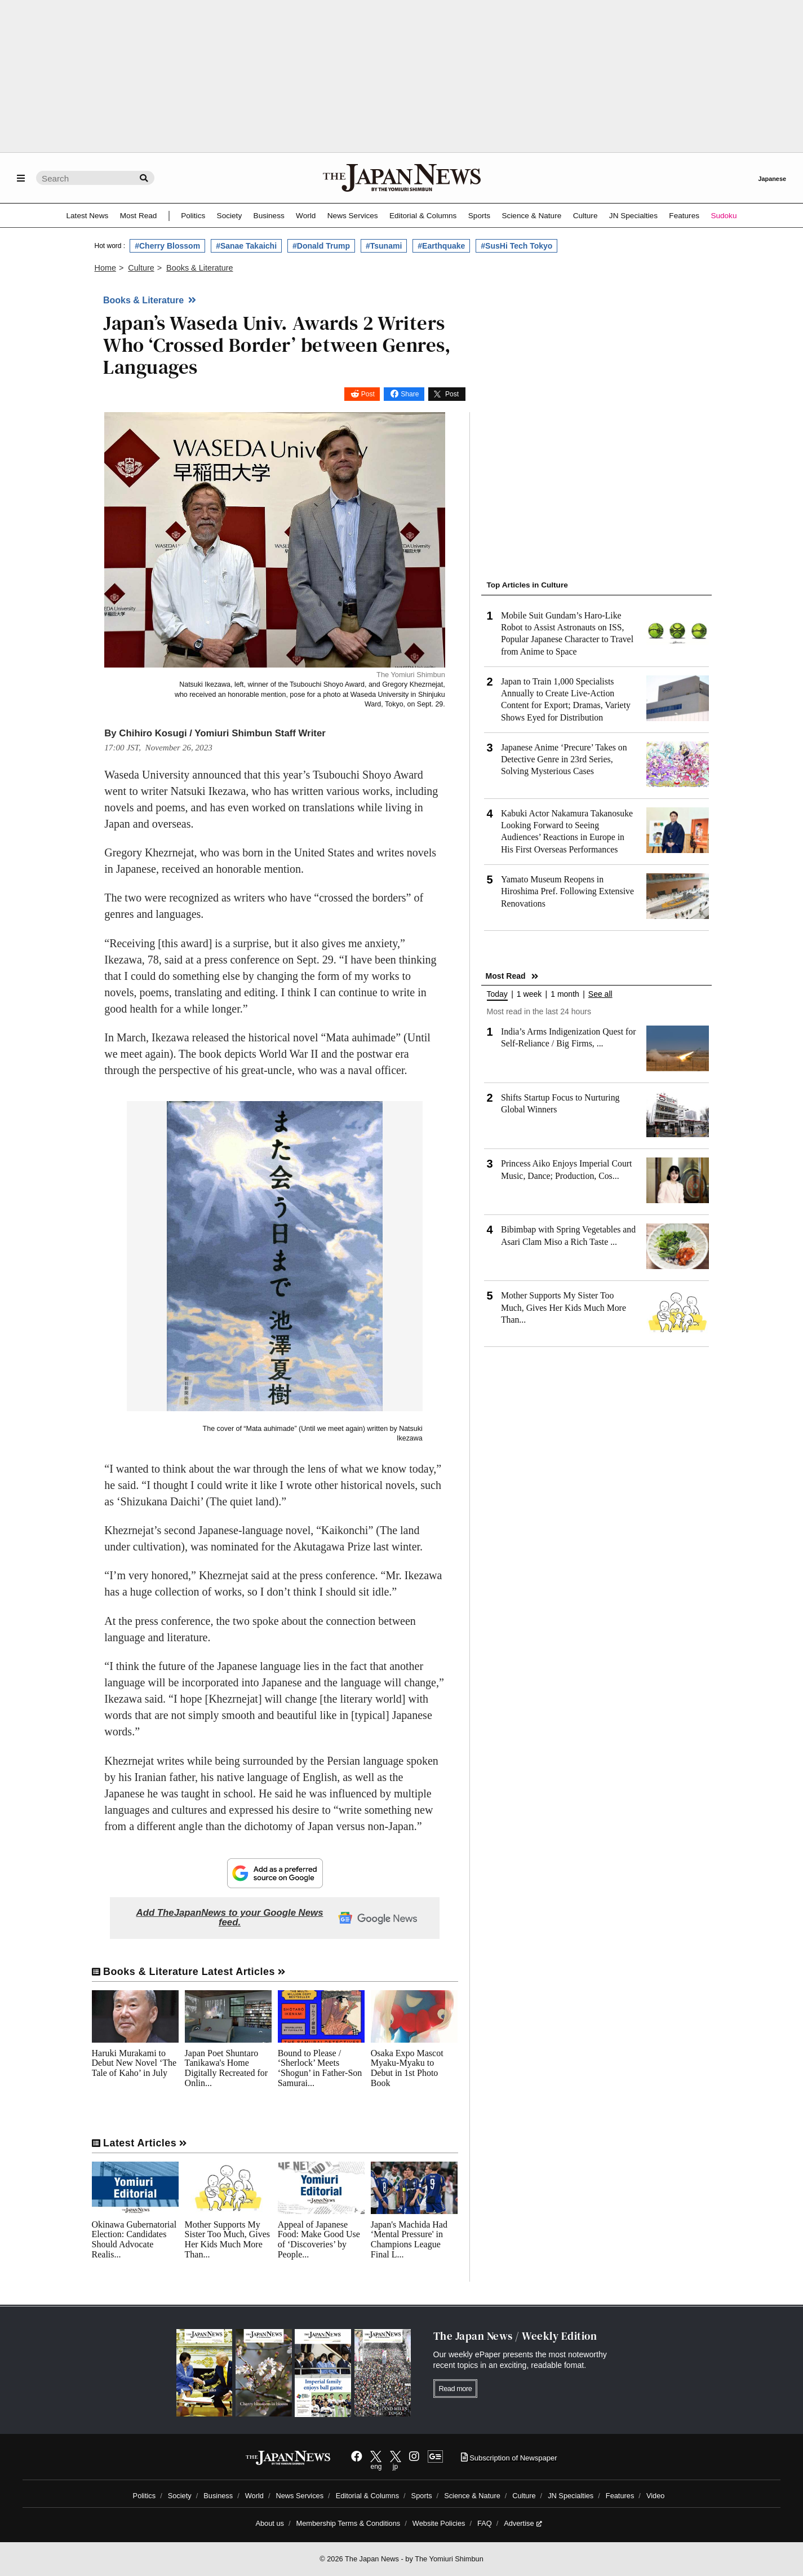 This screenshot has height=2576, width=803. What do you see at coordinates (138, 215) in the screenshot?
I see `Most Read` at bounding box center [138, 215].